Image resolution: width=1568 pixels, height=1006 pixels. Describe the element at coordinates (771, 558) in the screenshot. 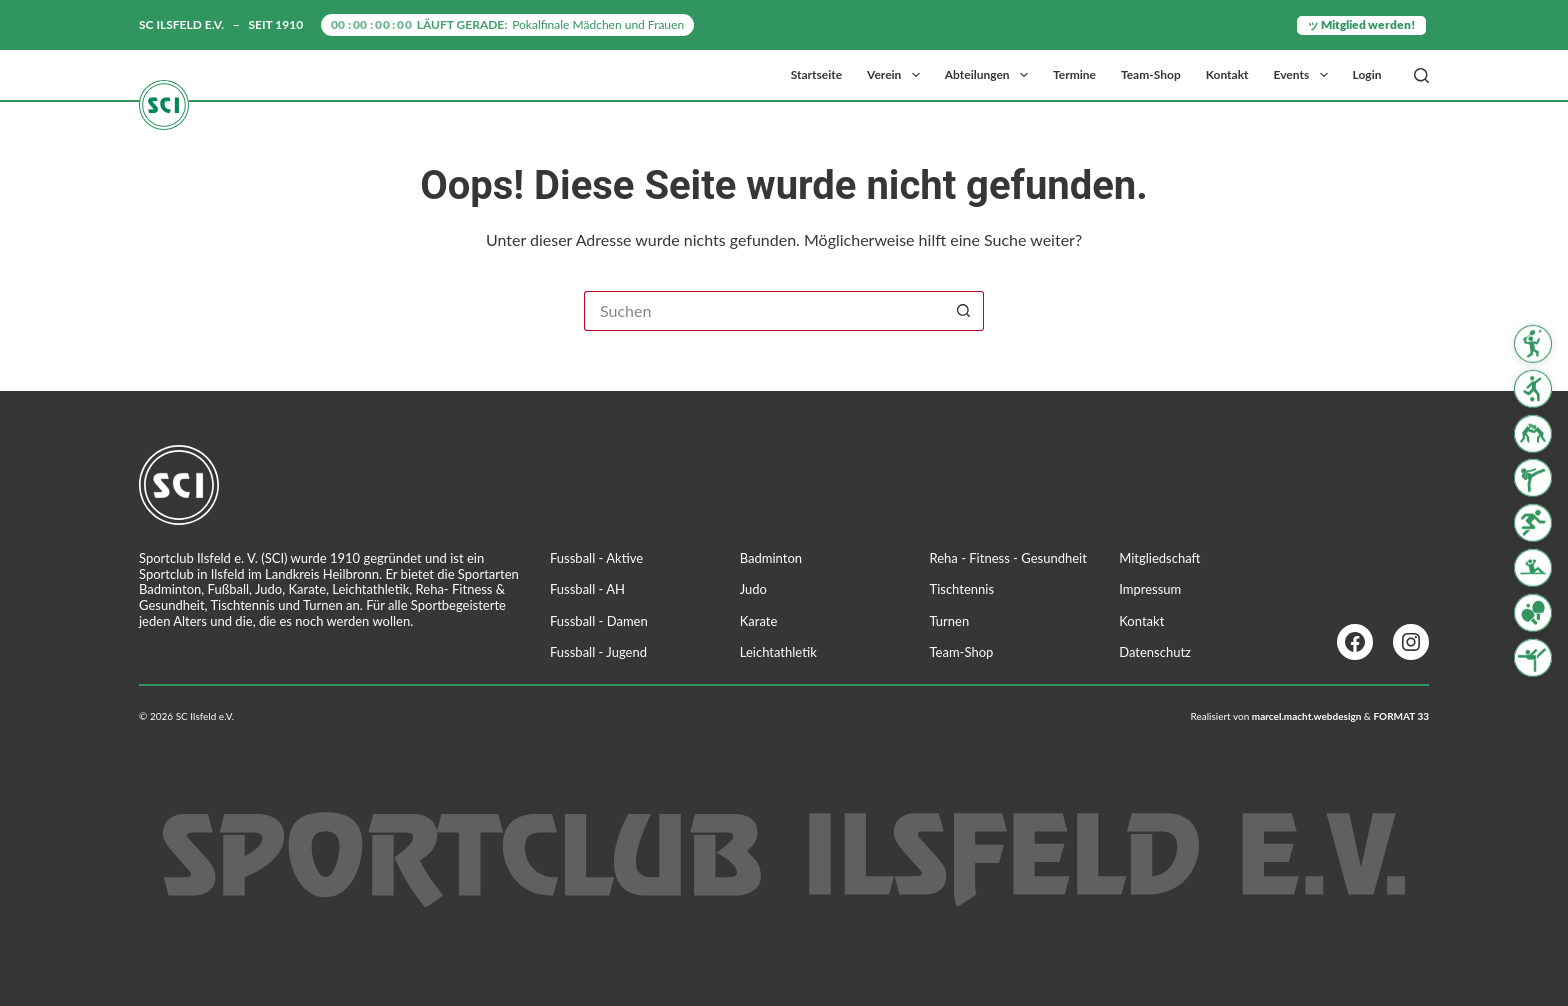

I see `Badminton` at that location.